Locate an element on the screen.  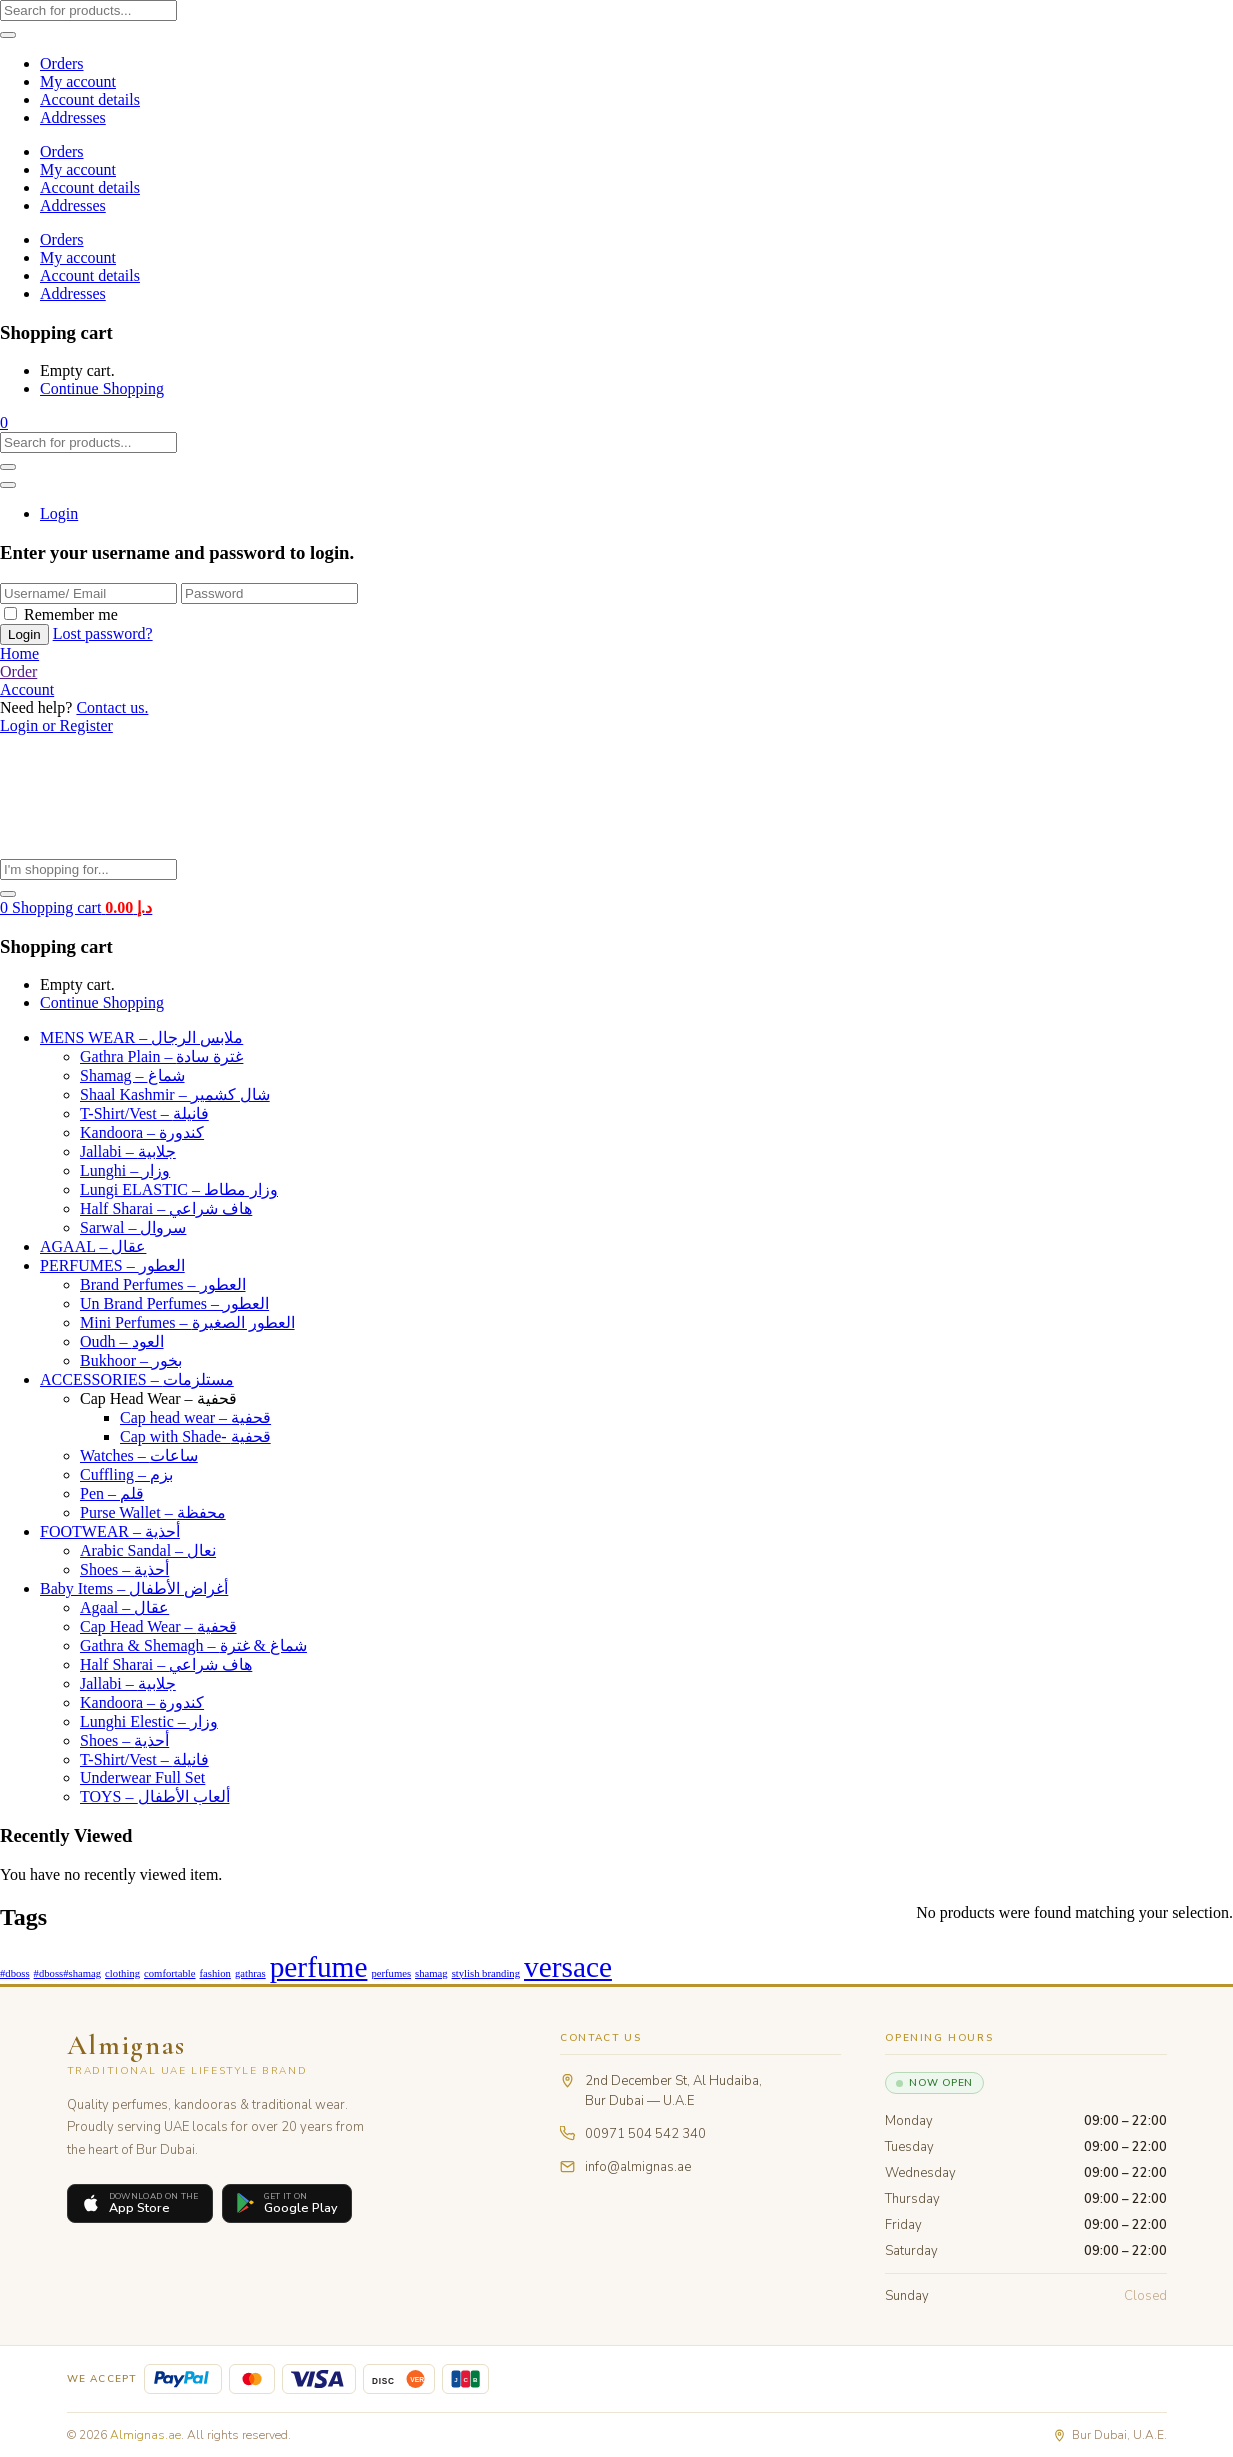
[button] is located at coordinates (4, 422).